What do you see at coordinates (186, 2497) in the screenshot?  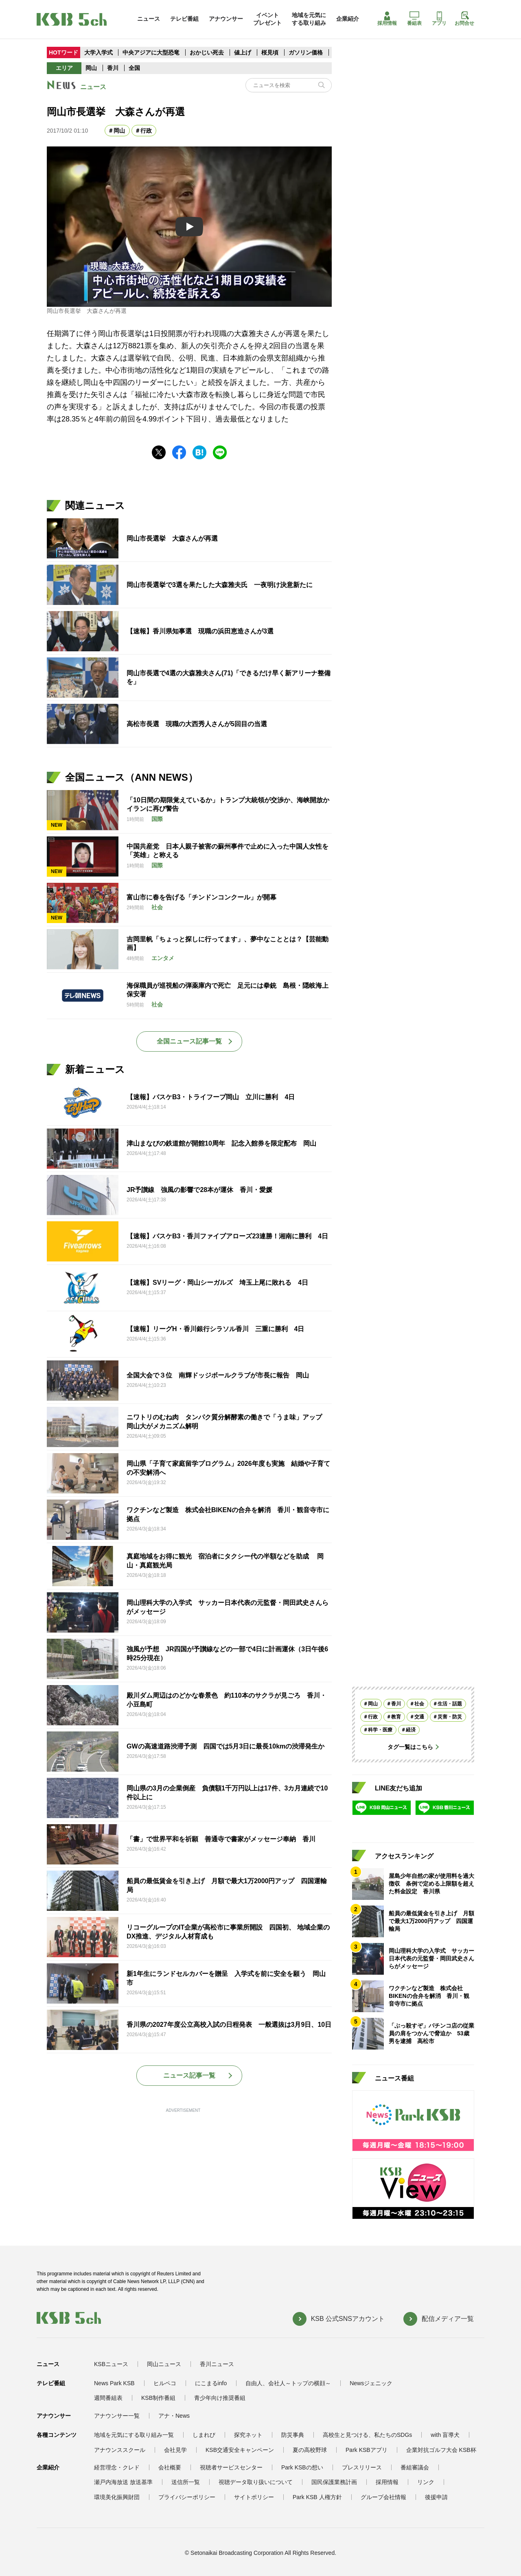 I see `プライバシーポリシー` at bounding box center [186, 2497].